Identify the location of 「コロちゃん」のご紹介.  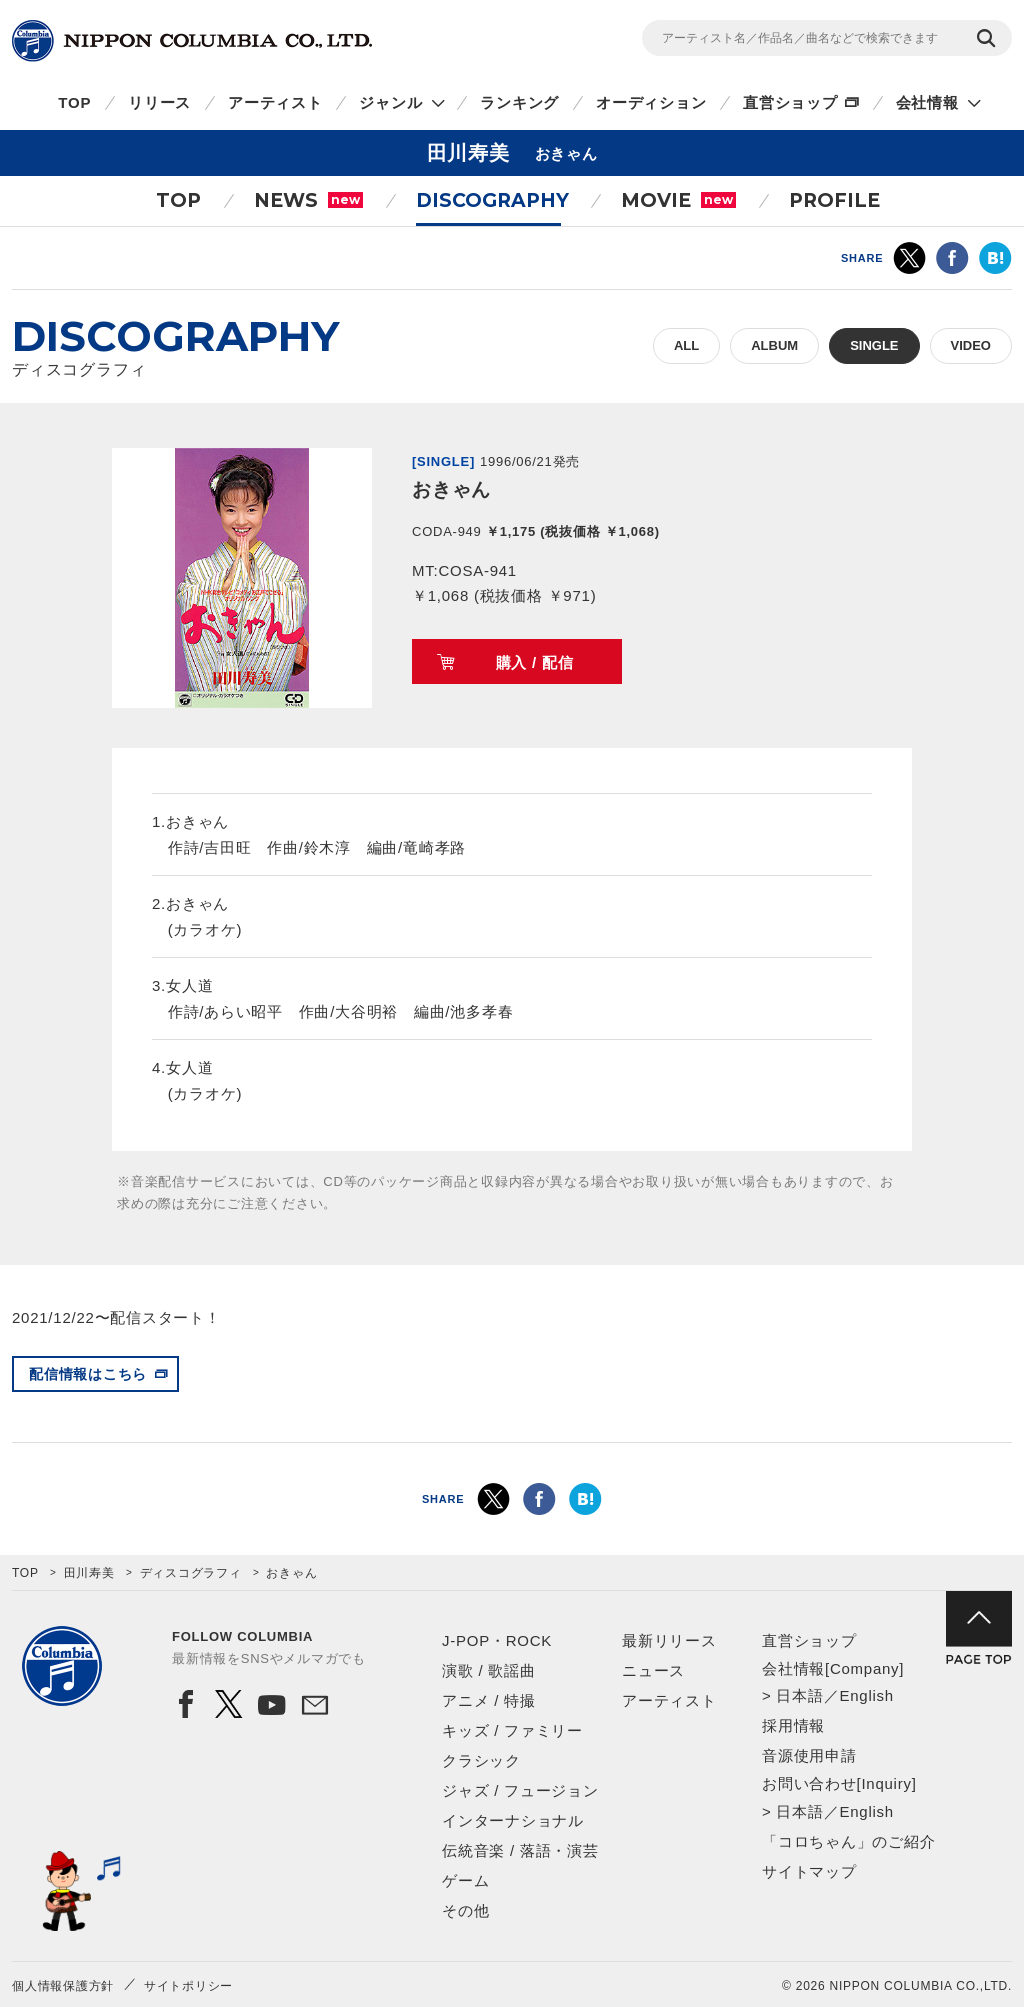
(848, 1841).